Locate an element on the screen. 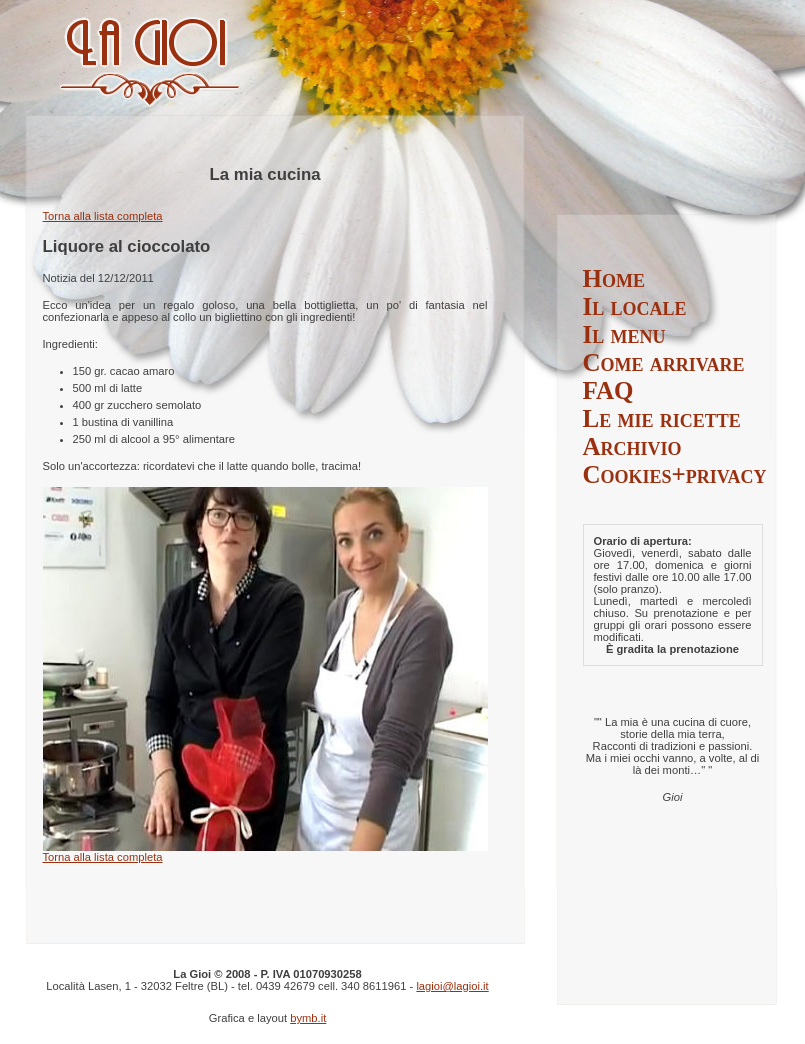  lagioi@lagioi.it is located at coordinates (452, 986).